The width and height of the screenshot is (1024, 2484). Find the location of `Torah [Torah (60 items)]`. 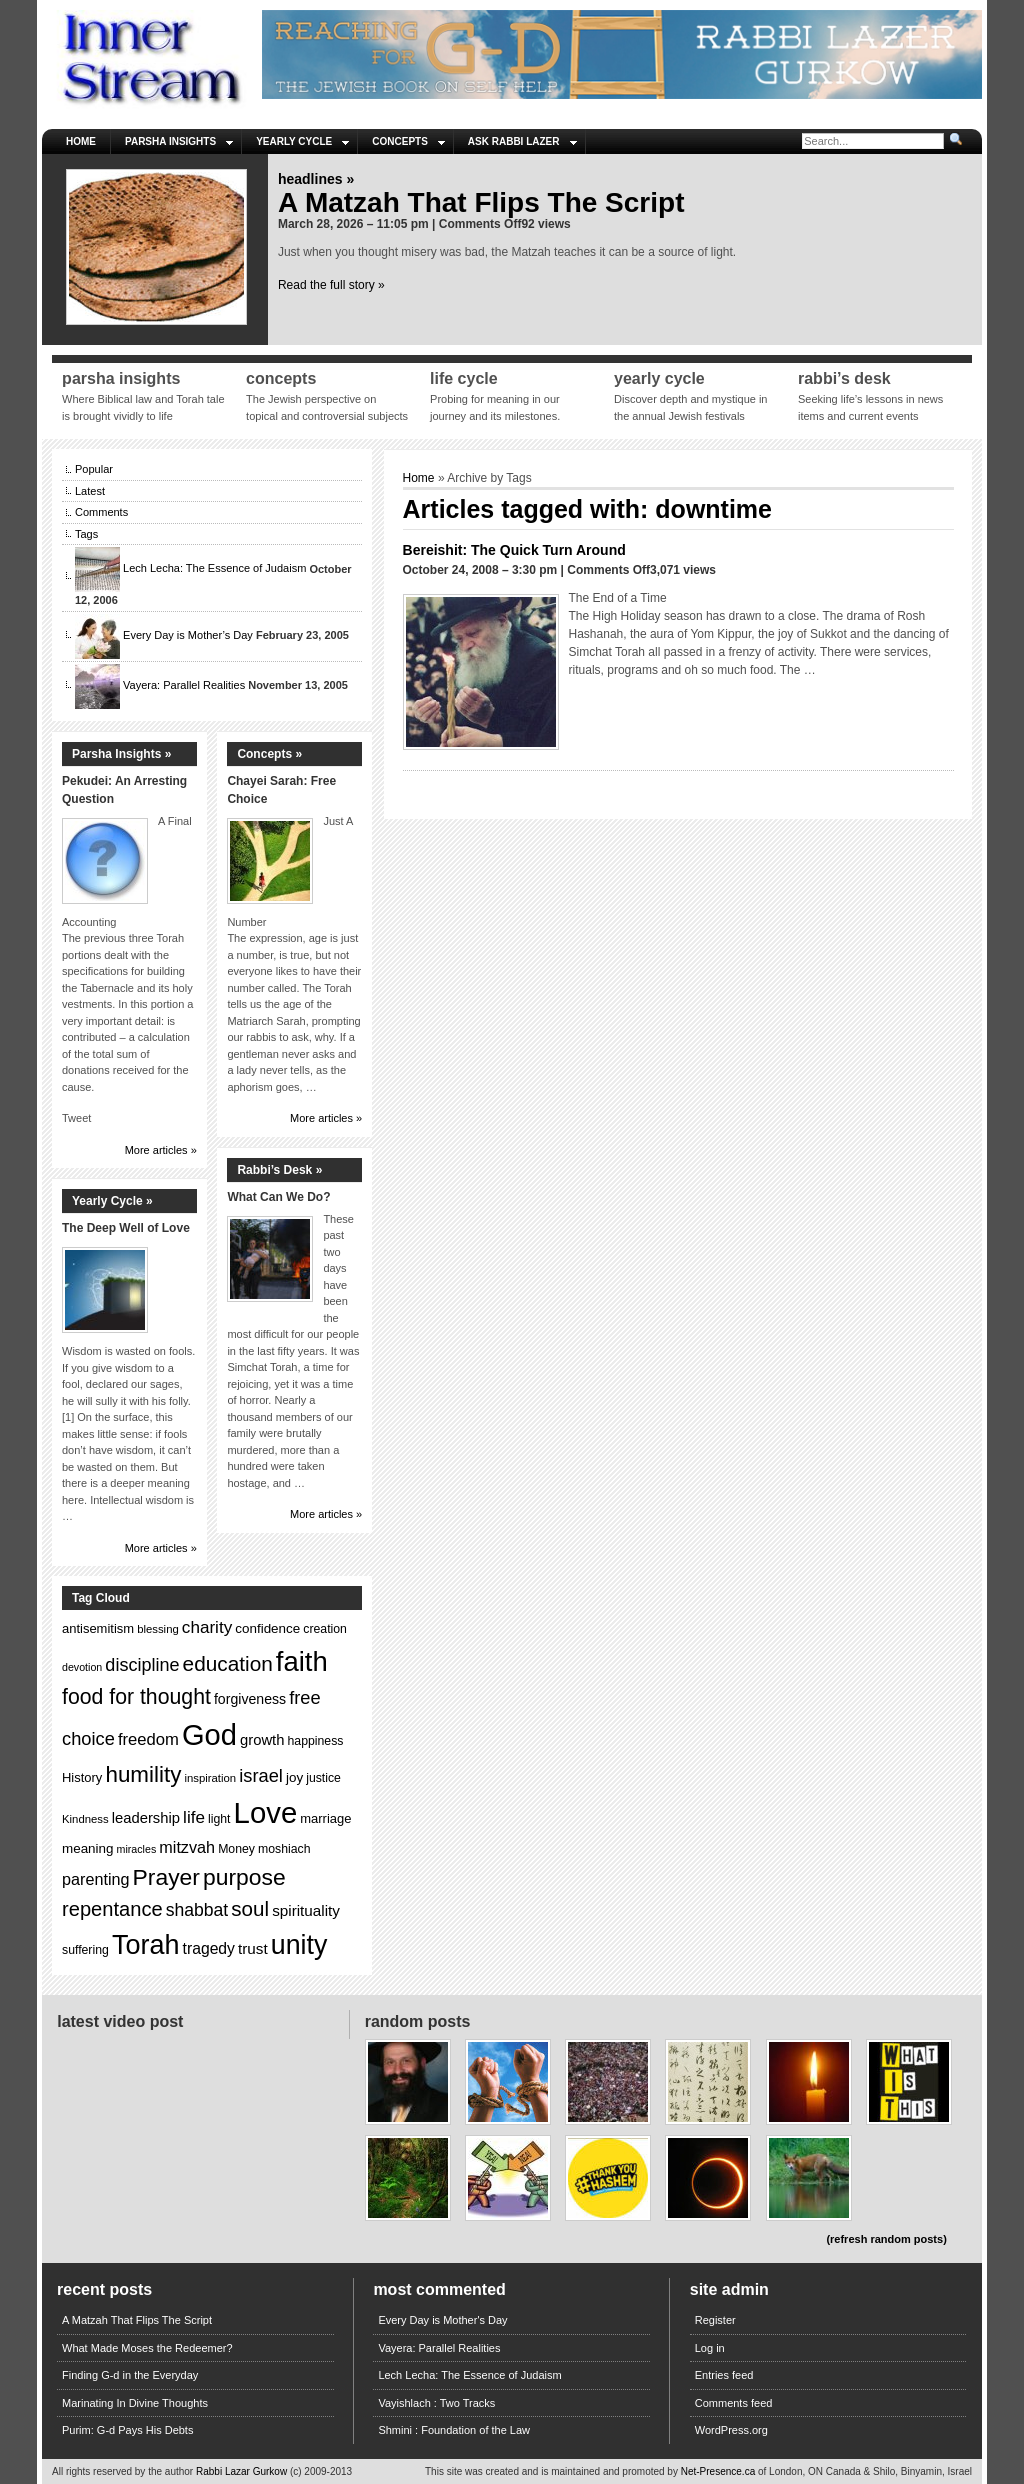

Torah [Torah (60 items)] is located at coordinates (146, 1945).